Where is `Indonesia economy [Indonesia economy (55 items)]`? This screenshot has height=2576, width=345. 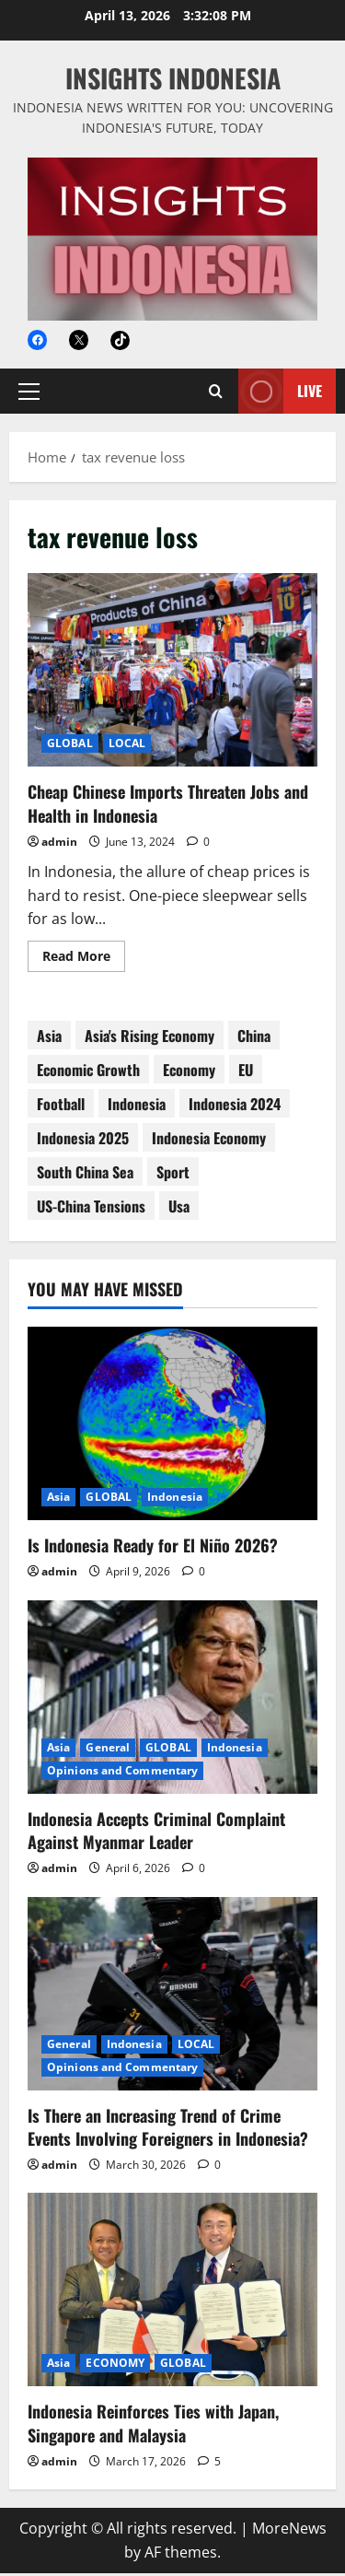 Indonesia economy [Indonesia economy (55 items)] is located at coordinates (209, 1141).